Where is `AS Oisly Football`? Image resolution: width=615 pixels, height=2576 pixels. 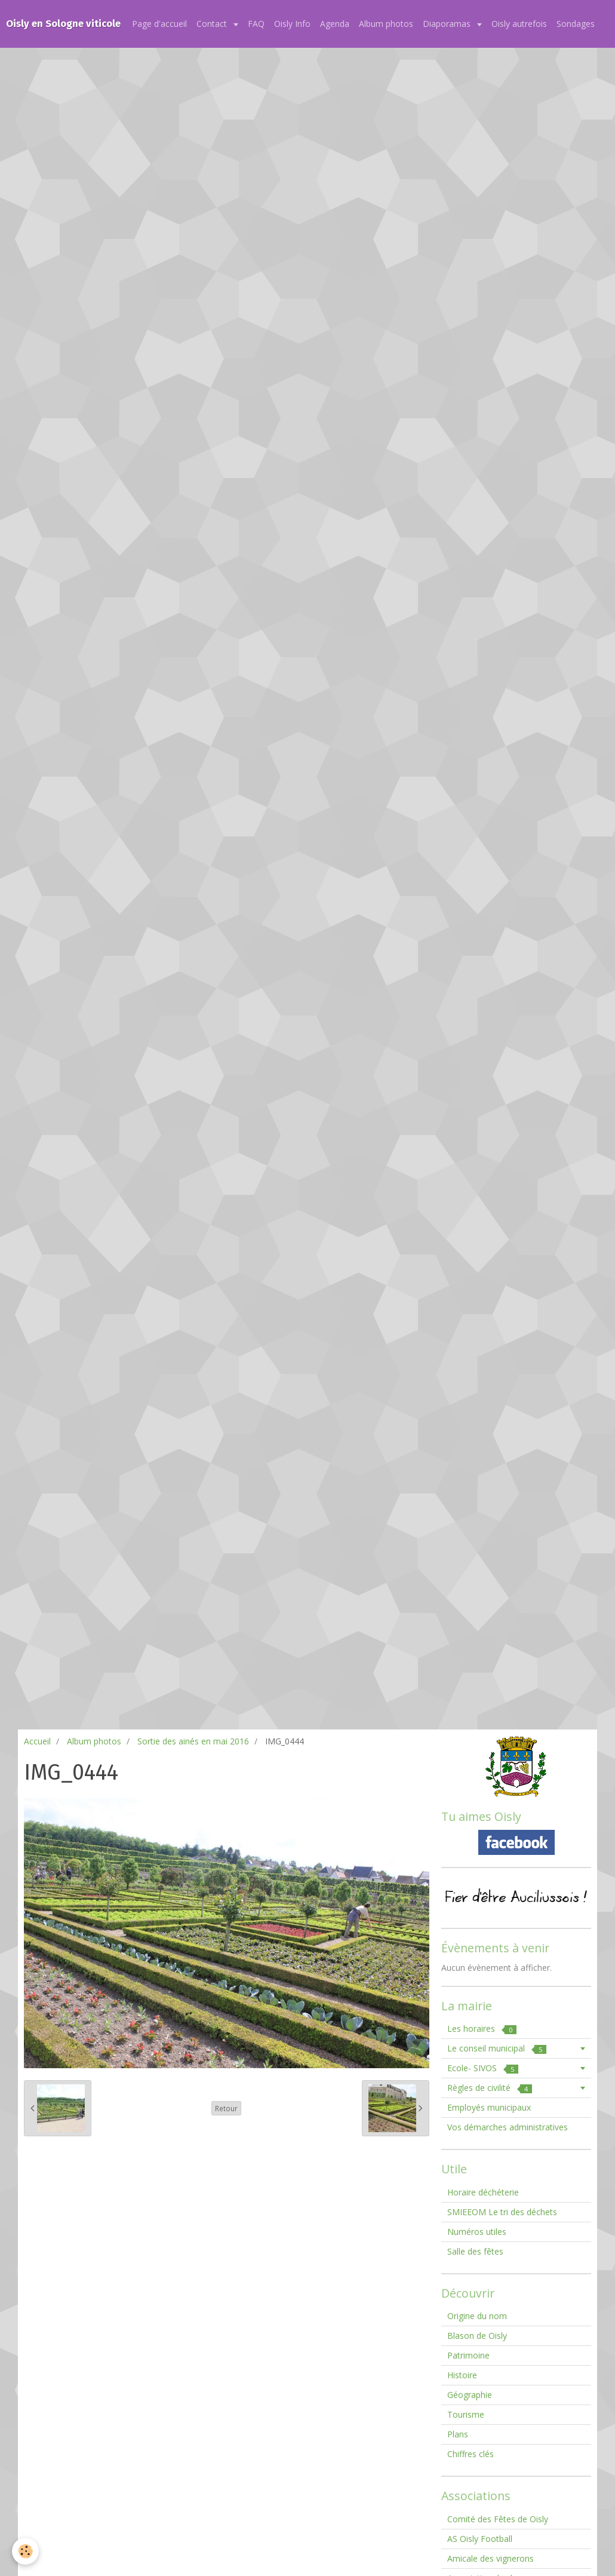 AS Oisly Football is located at coordinates (479, 2538).